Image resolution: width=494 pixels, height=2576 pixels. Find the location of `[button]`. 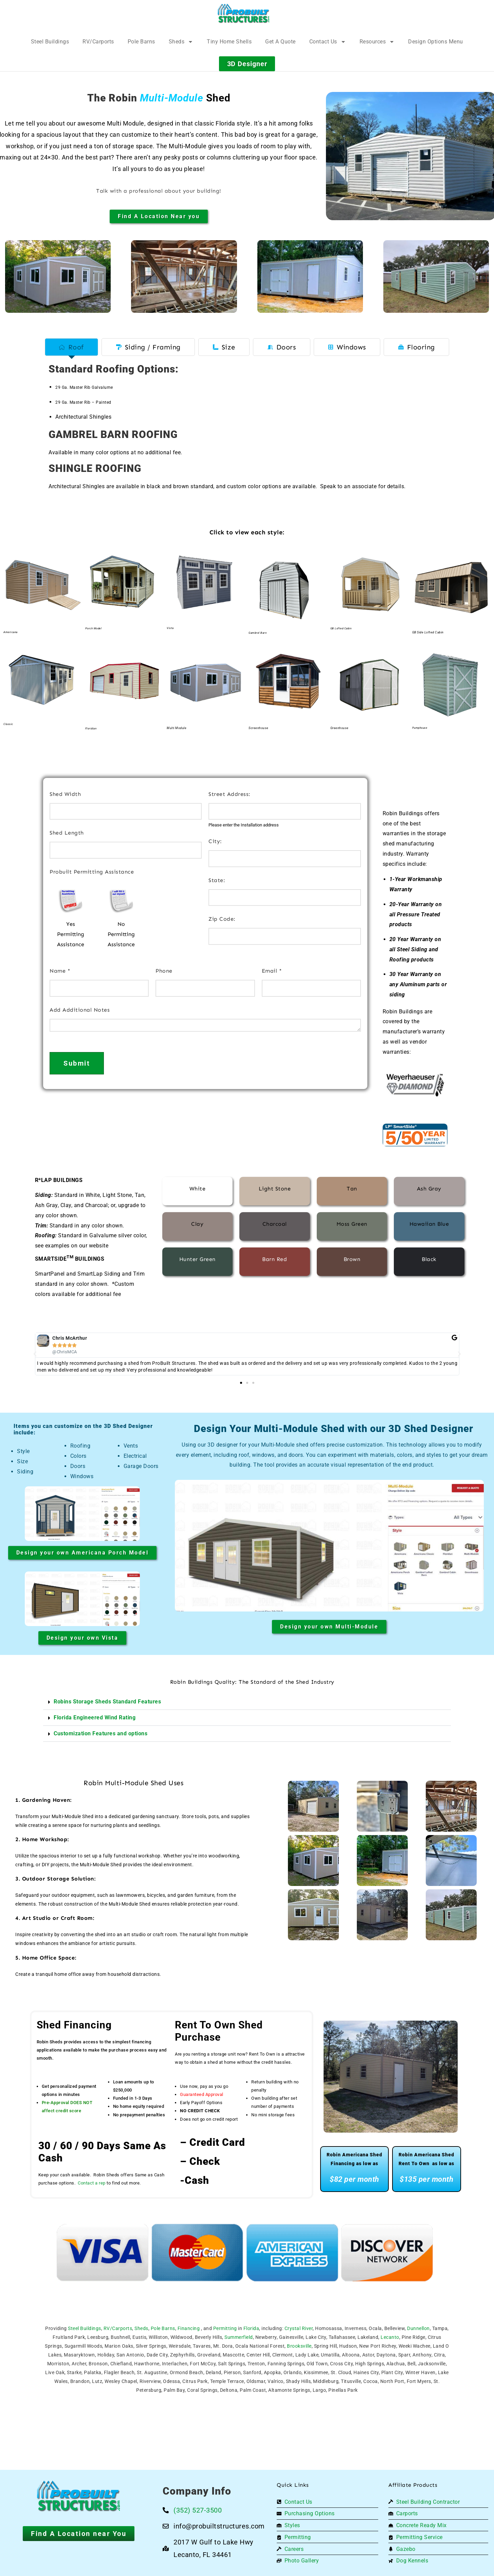

[button] is located at coordinates (35, 1354).